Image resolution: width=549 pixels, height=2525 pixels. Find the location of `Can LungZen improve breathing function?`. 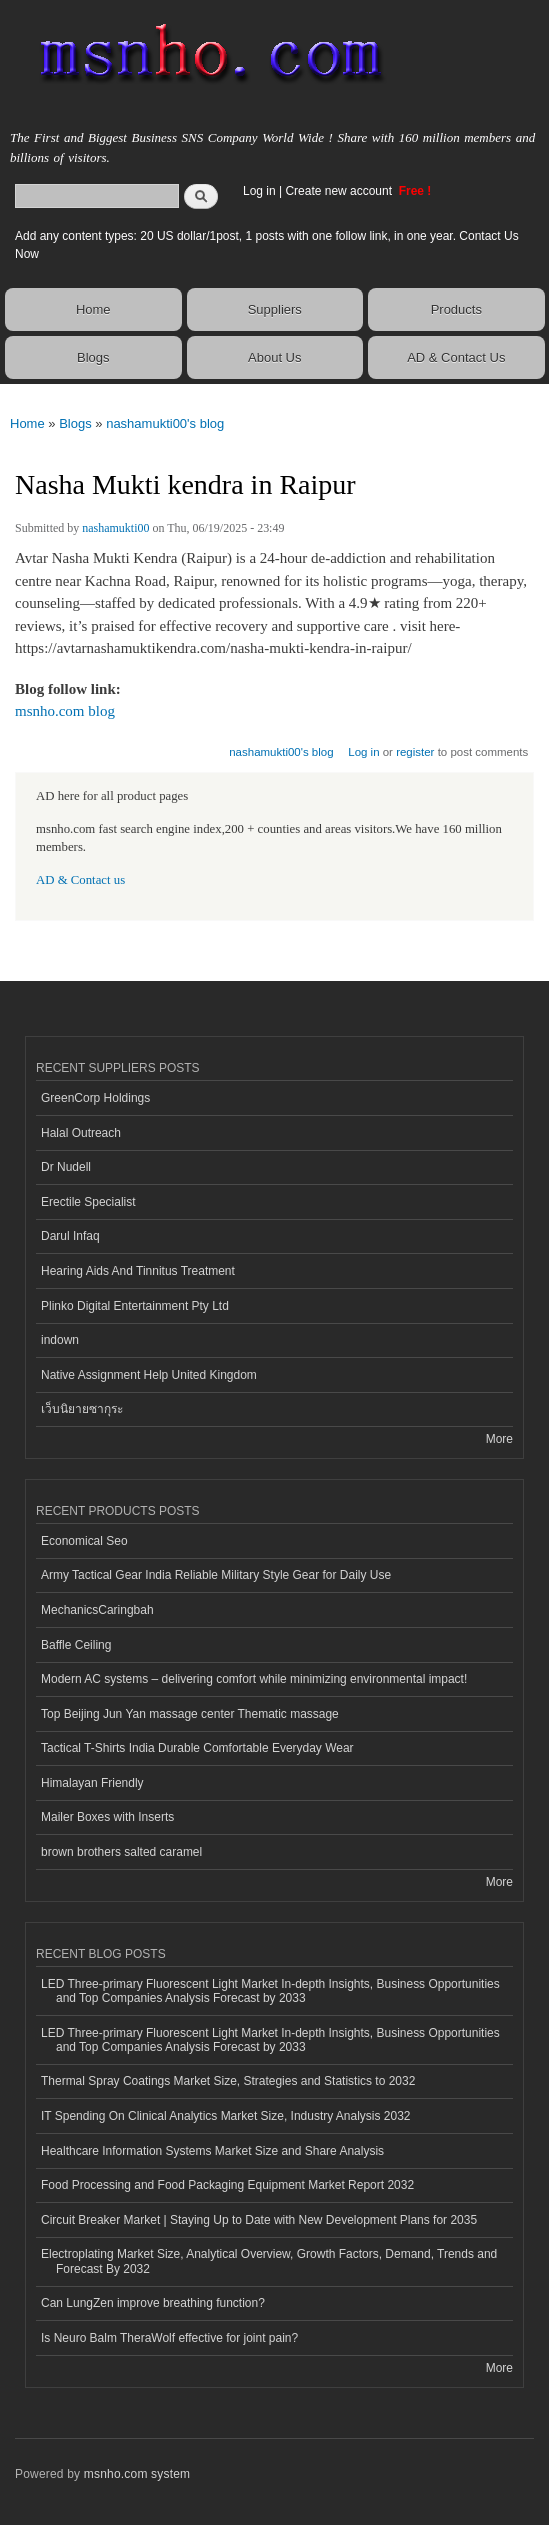

Can LungZen improve breathing function? is located at coordinates (153, 2303).